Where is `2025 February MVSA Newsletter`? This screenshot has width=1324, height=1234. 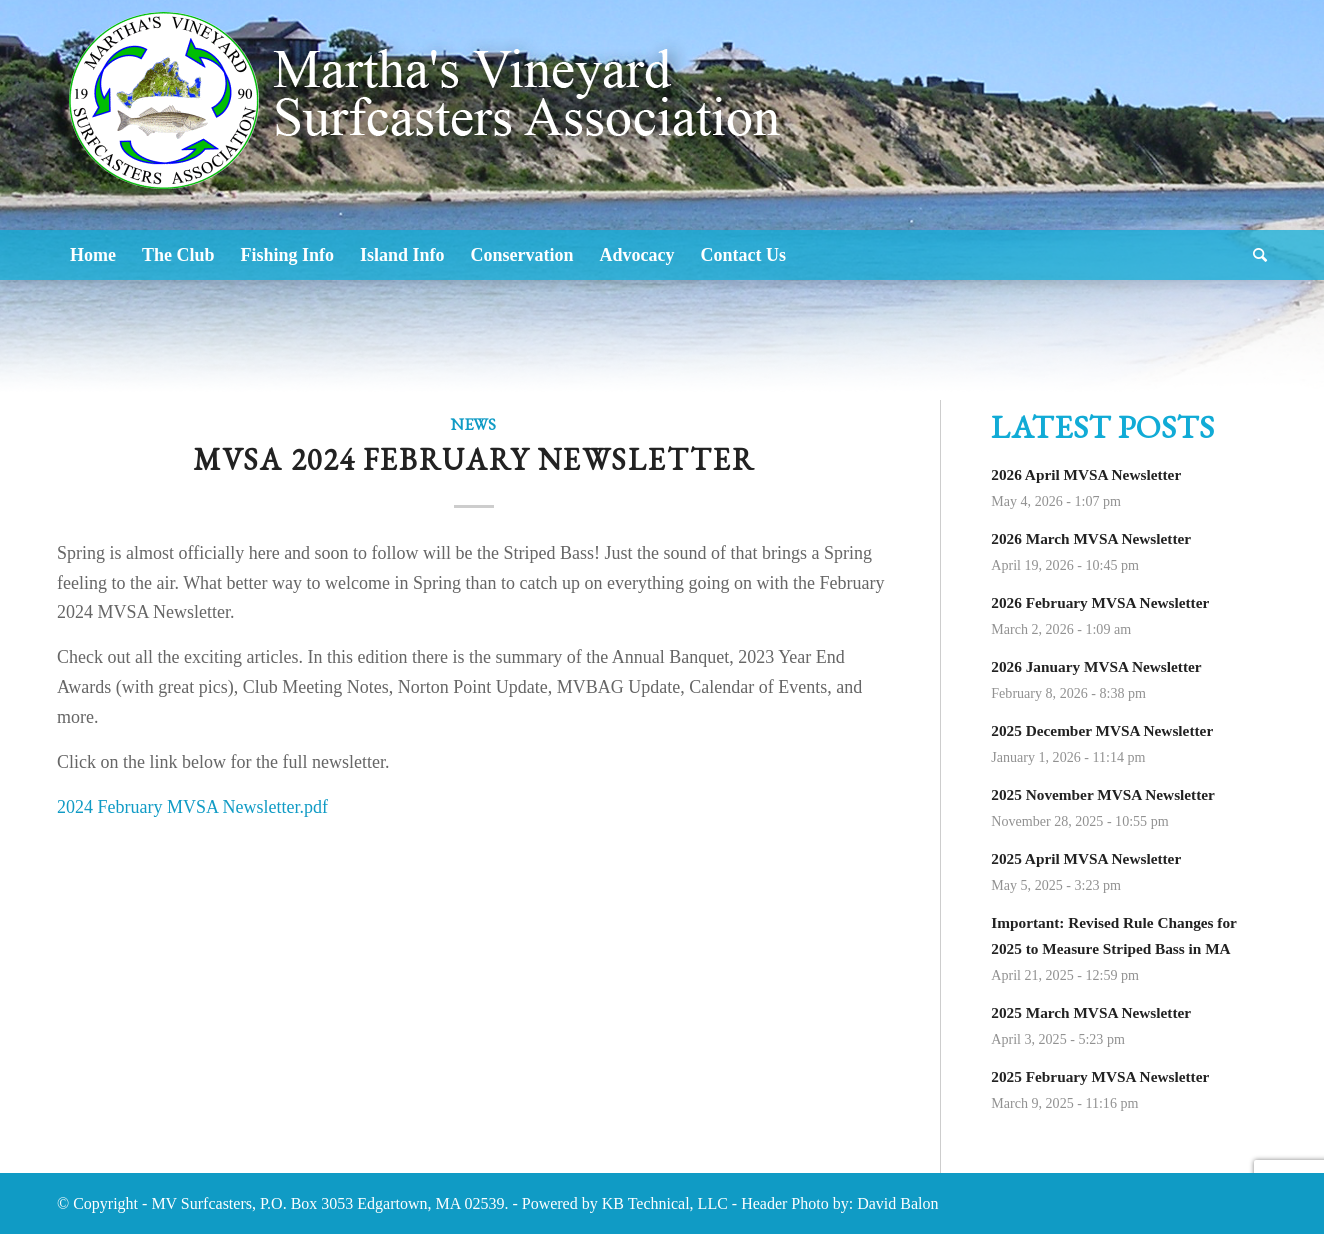 2025 February MVSA Newsletter is located at coordinates (1100, 1076).